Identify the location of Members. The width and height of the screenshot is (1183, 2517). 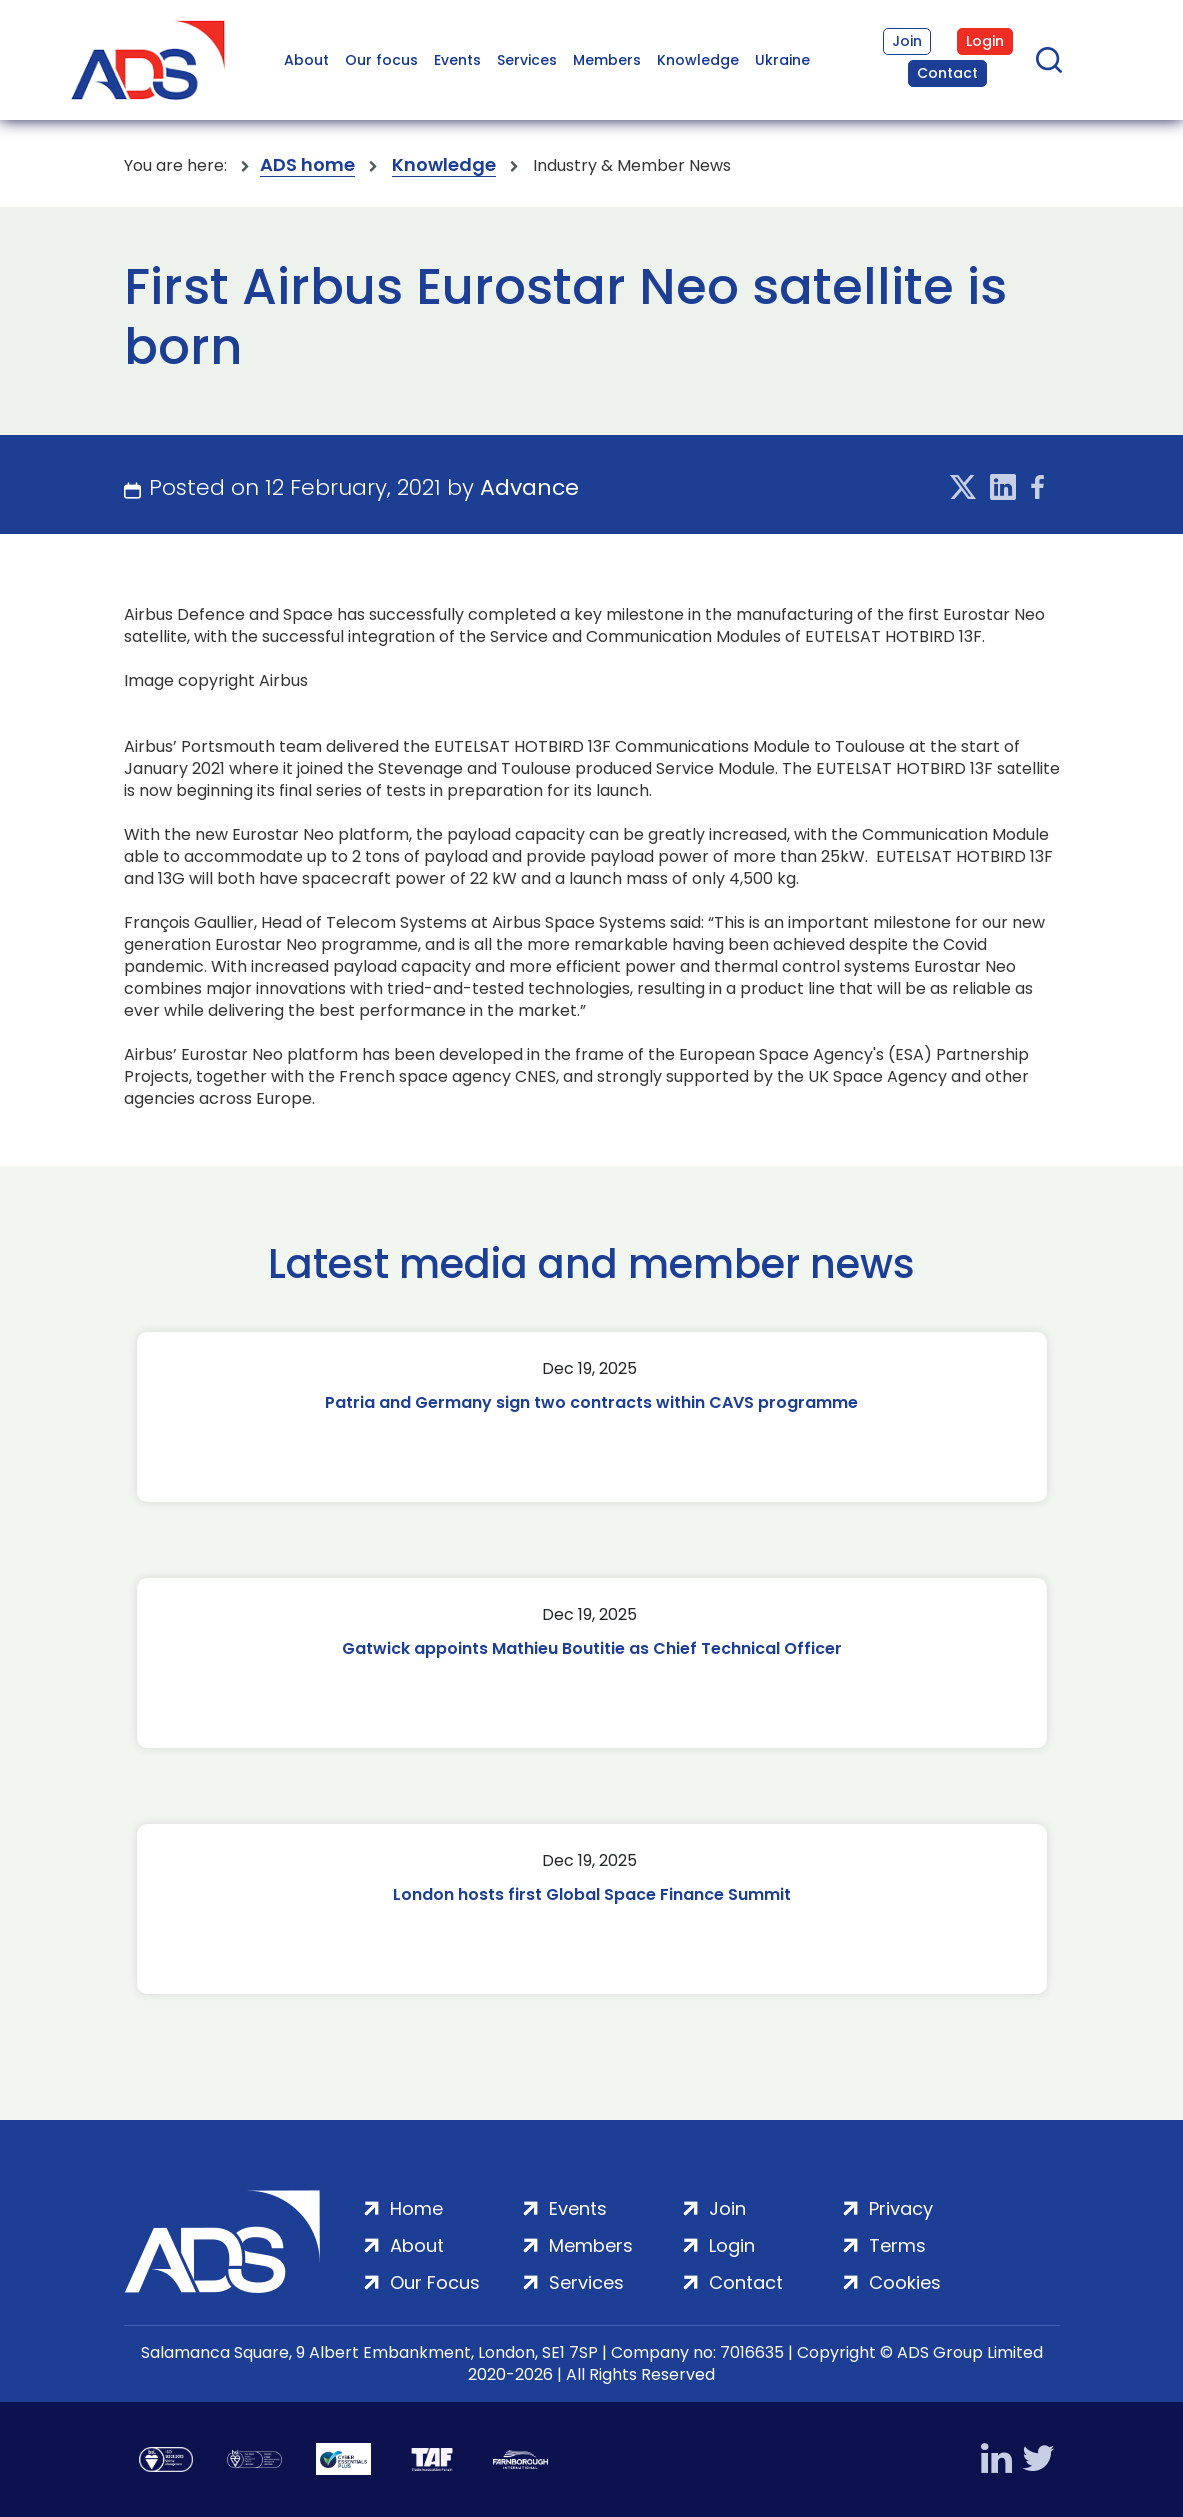
(607, 60).